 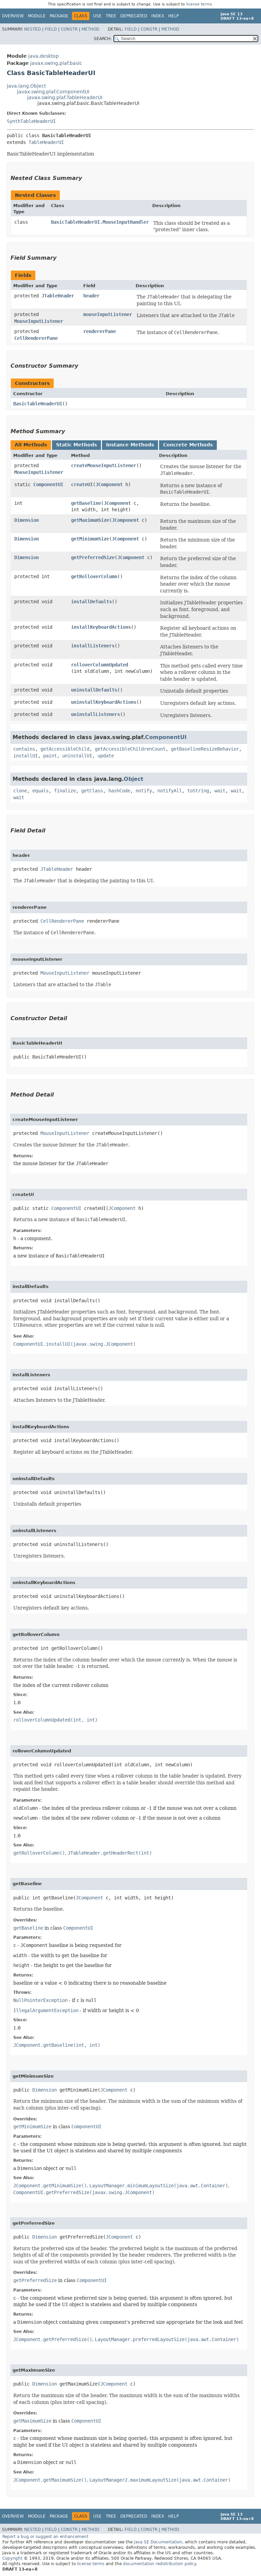 What do you see at coordinates (93, 645) in the screenshot?
I see `installListeners` at bounding box center [93, 645].